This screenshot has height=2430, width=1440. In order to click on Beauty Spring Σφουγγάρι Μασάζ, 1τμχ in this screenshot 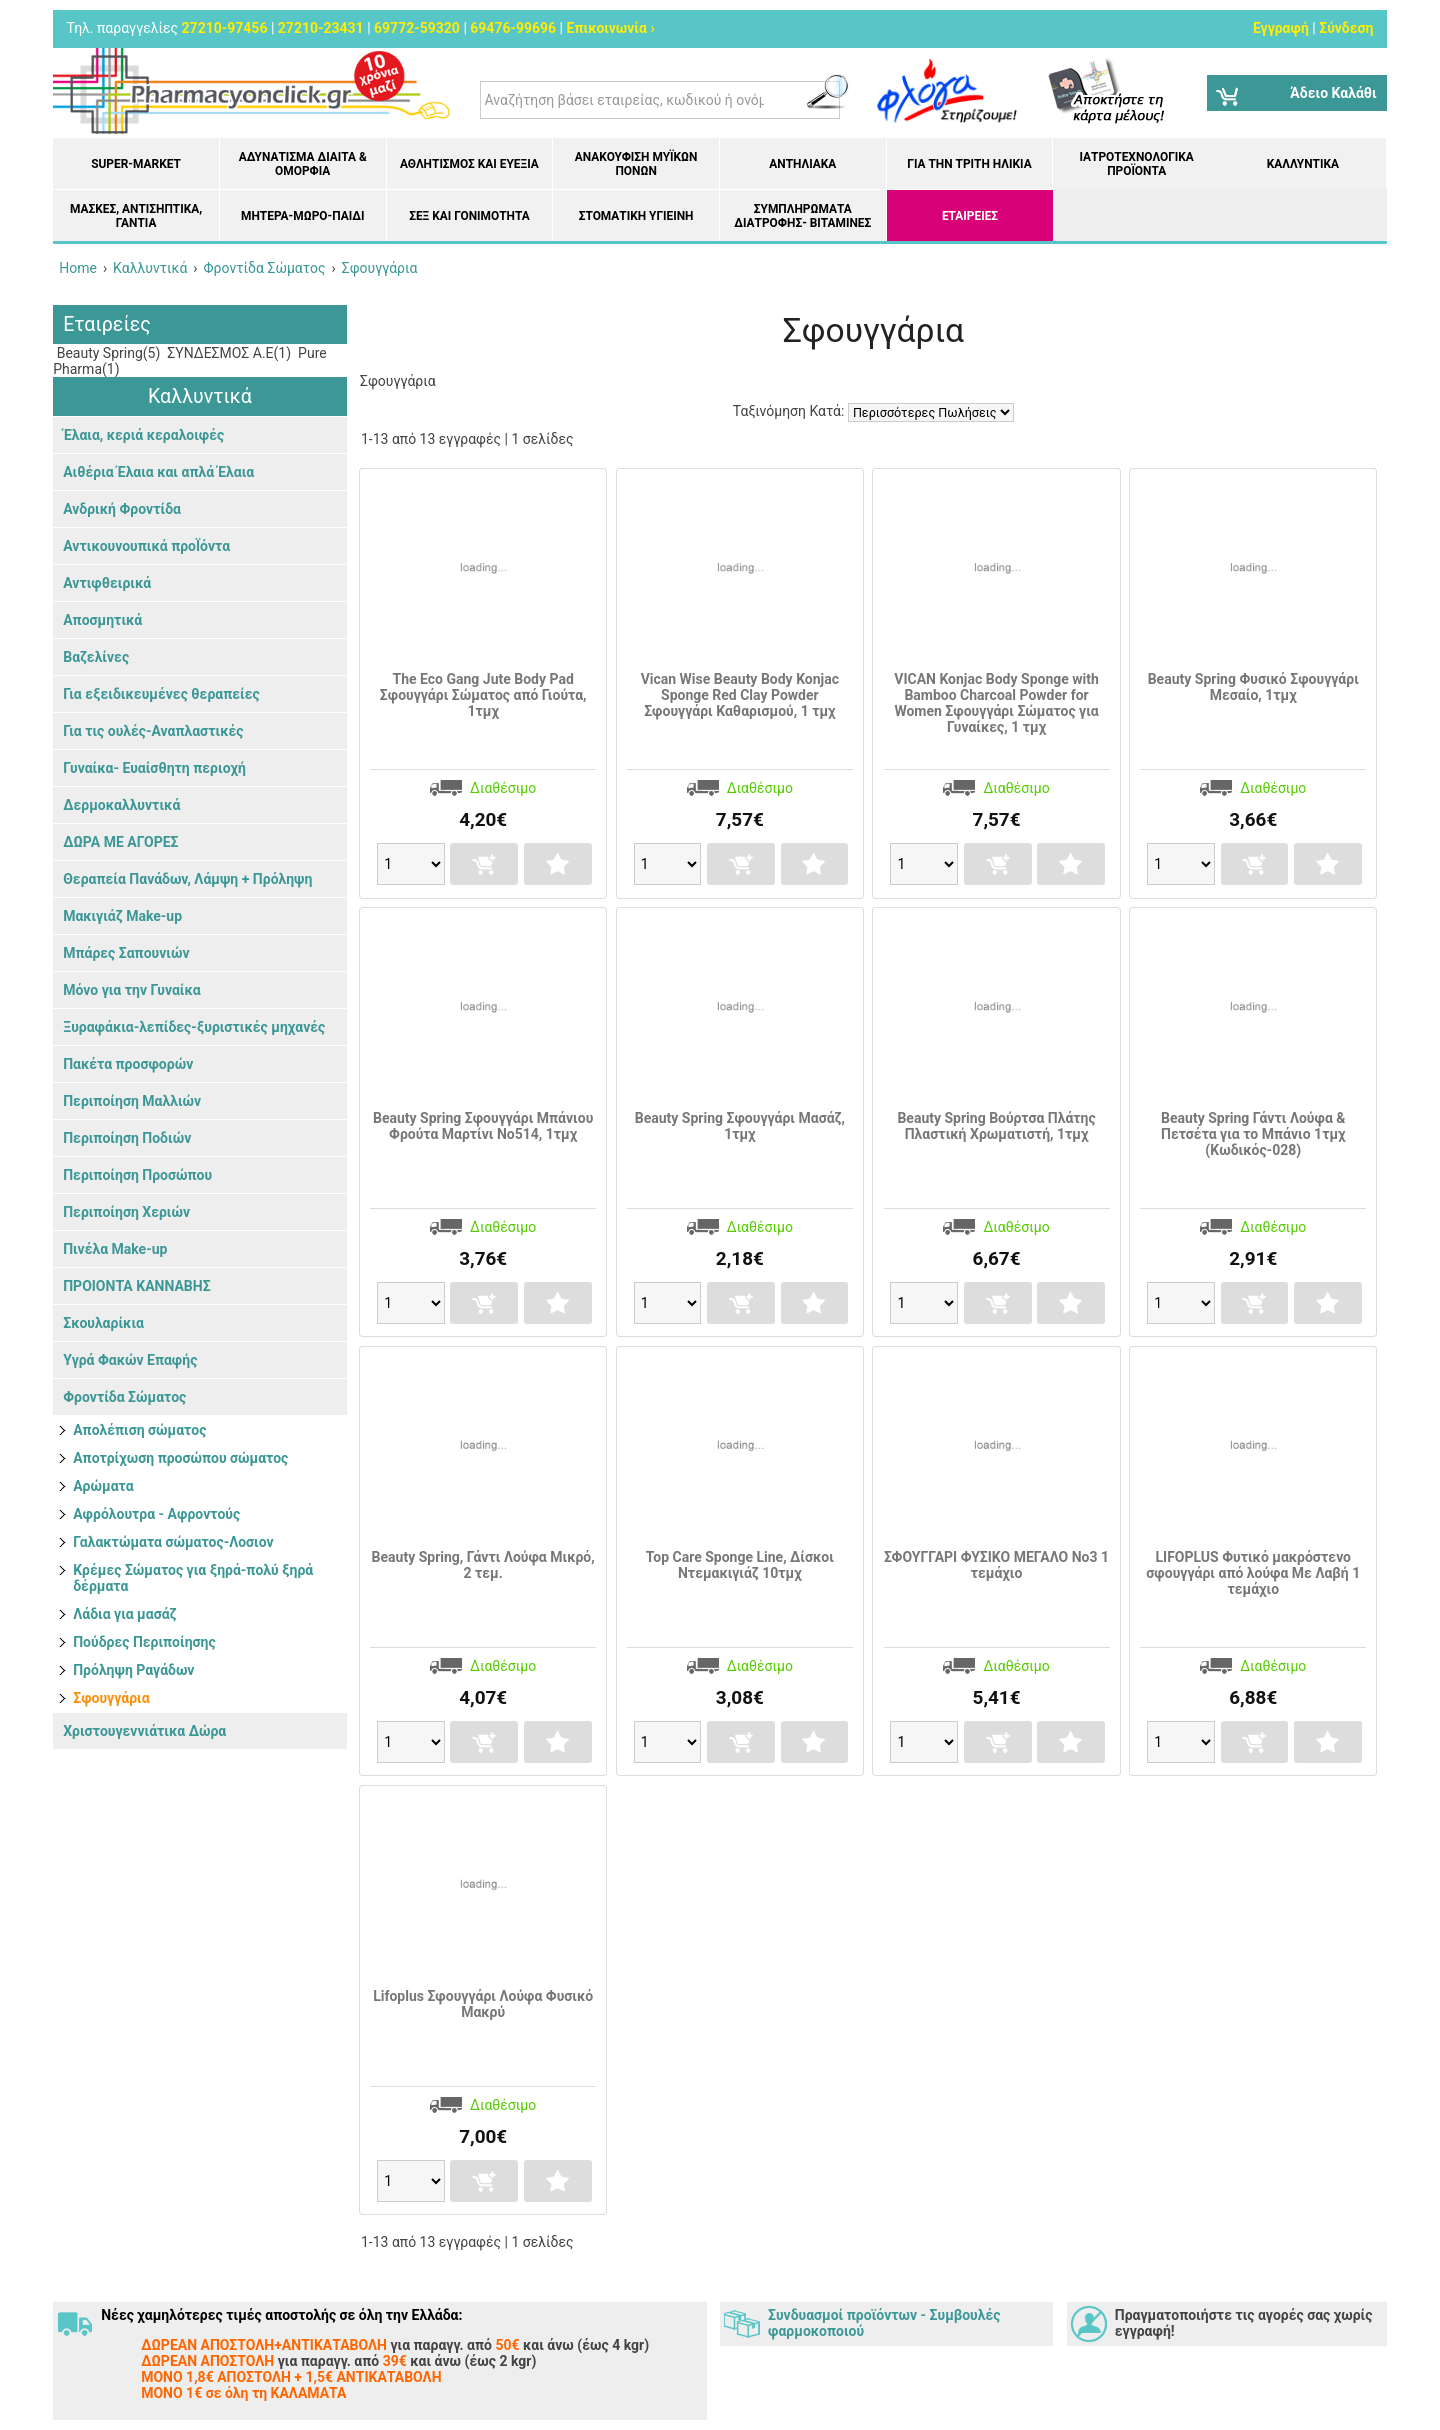, I will do `click(740, 1126)`.